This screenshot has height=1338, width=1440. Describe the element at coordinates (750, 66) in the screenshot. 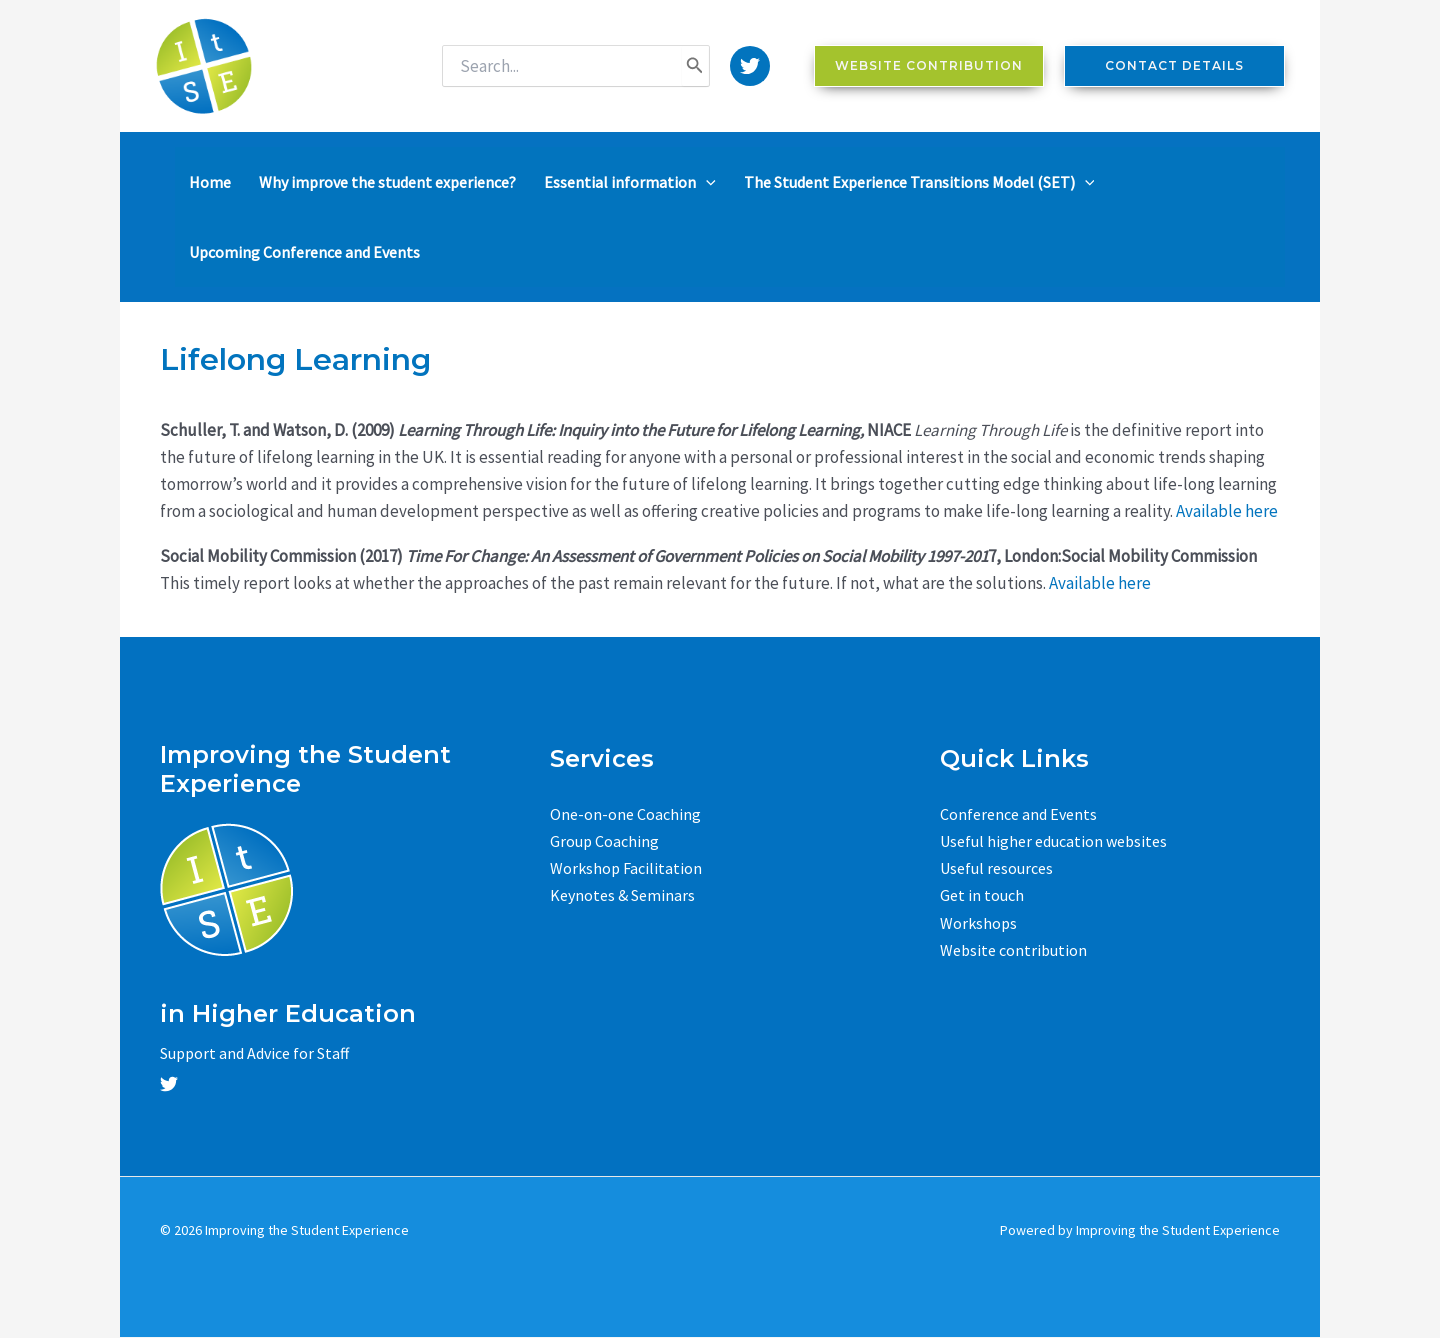

I see `[Twitter]` at that location.